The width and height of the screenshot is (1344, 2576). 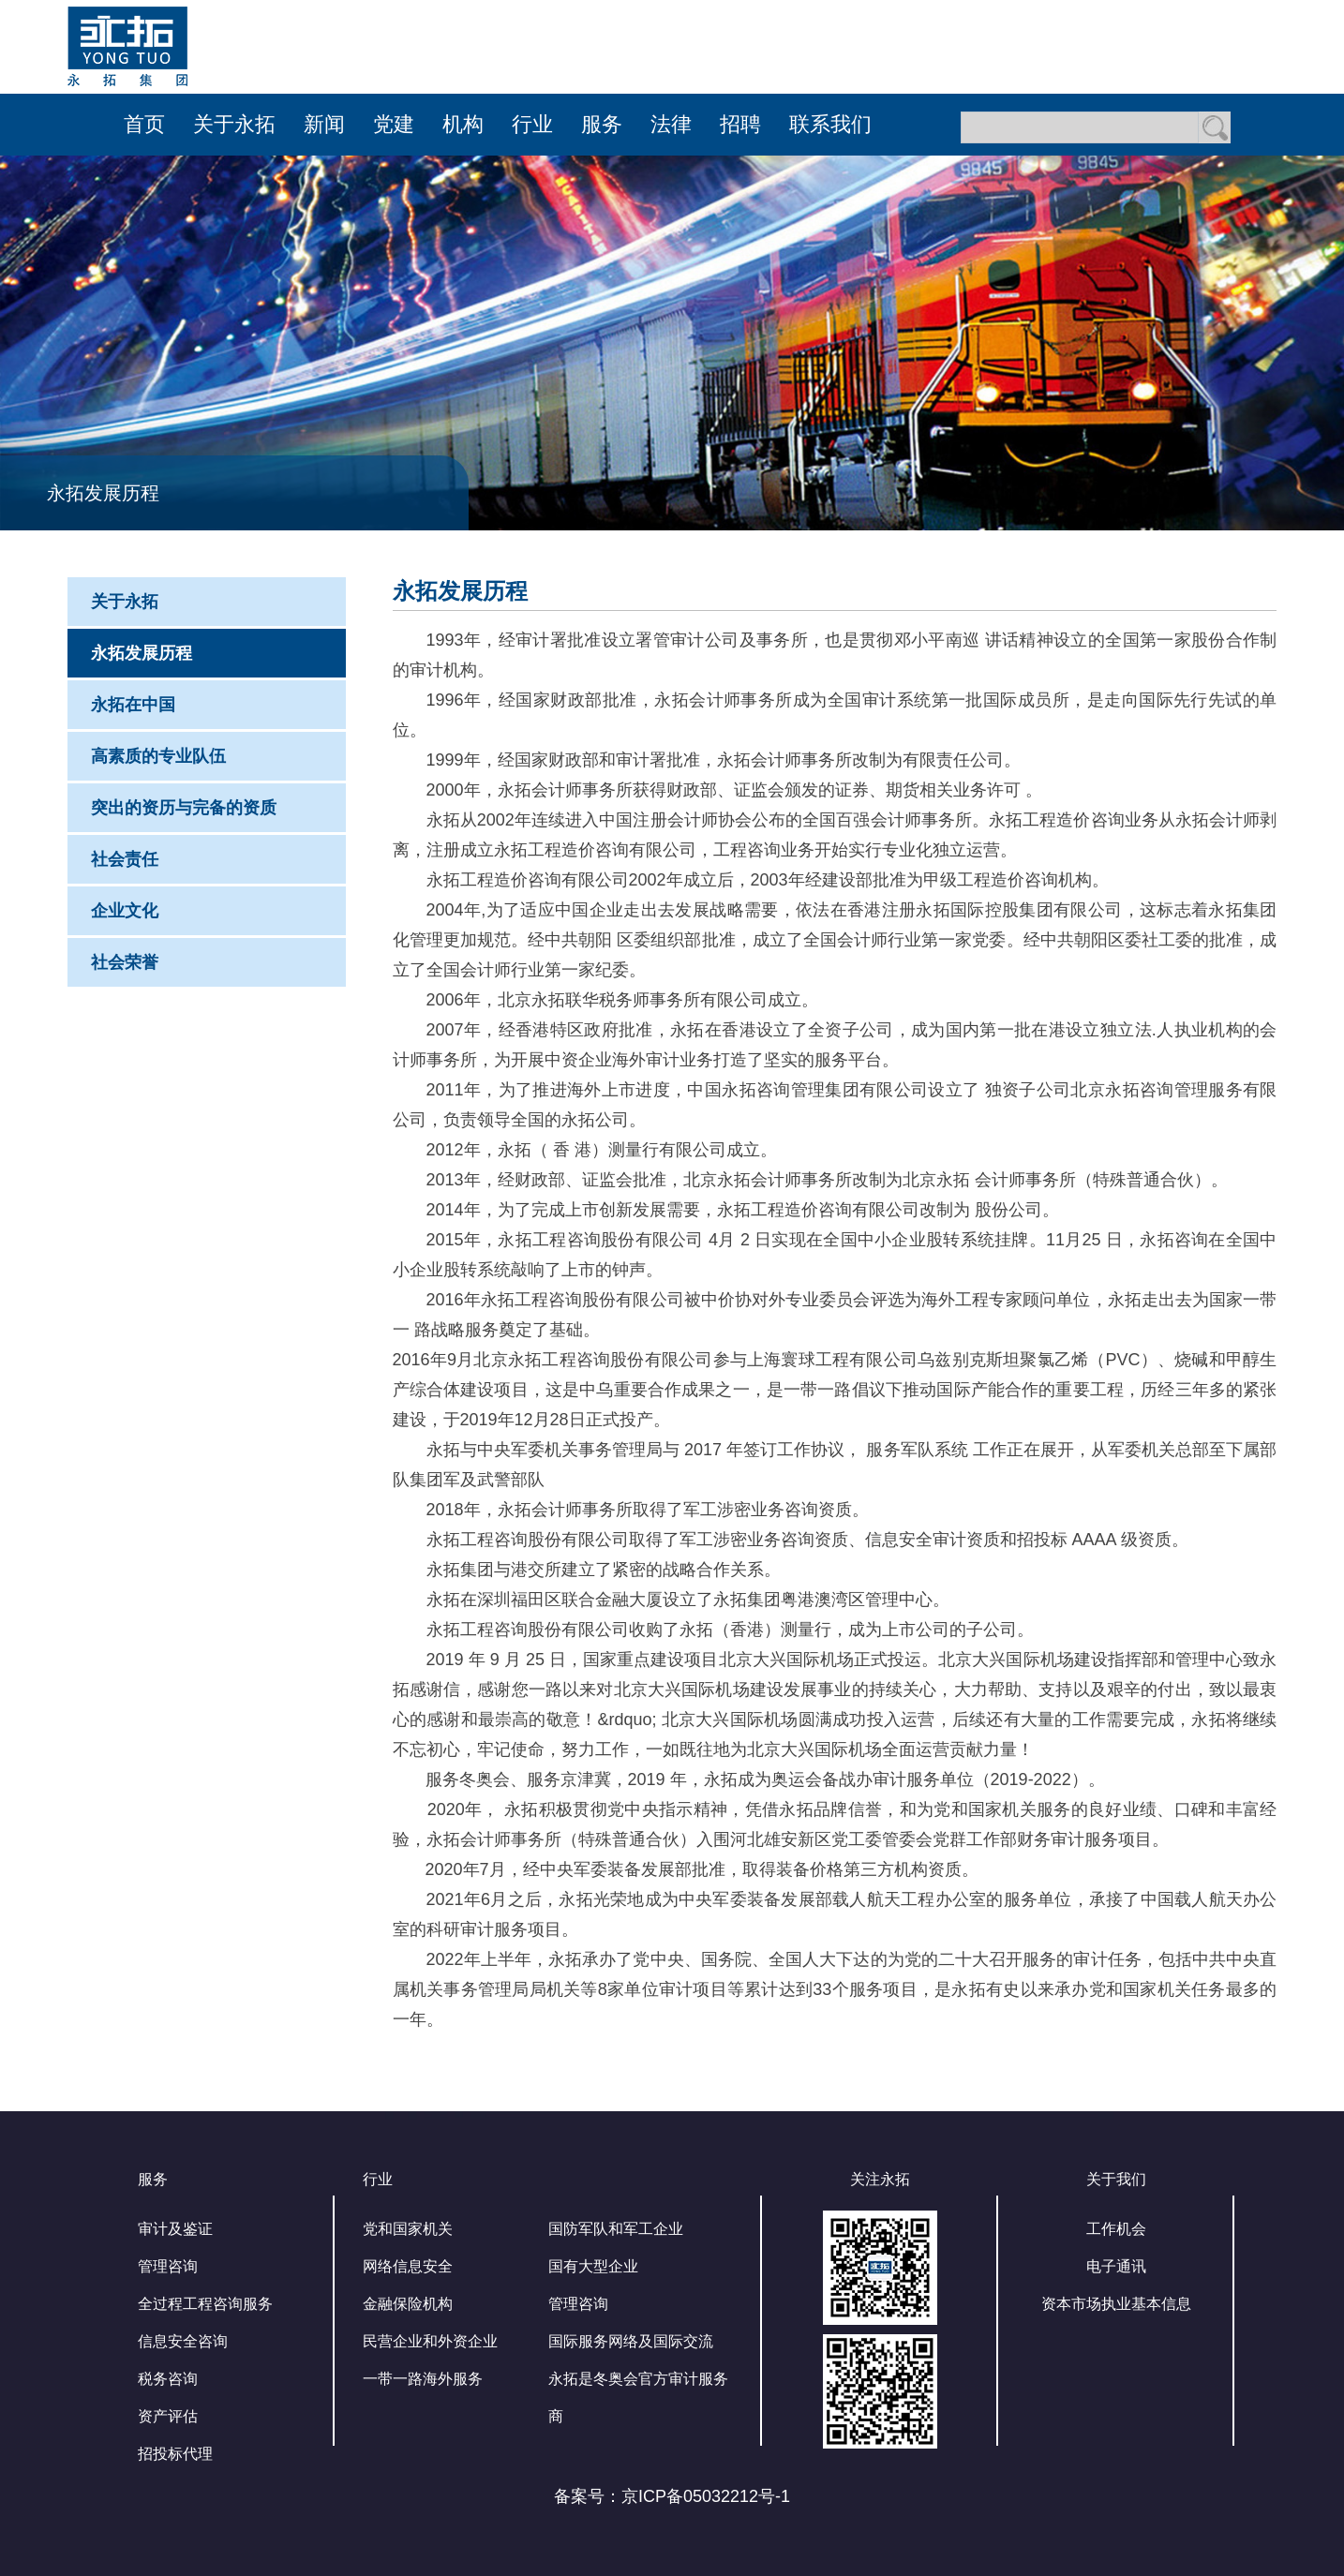 I want to click on 工作机会, so click(x=1116, y=2229).